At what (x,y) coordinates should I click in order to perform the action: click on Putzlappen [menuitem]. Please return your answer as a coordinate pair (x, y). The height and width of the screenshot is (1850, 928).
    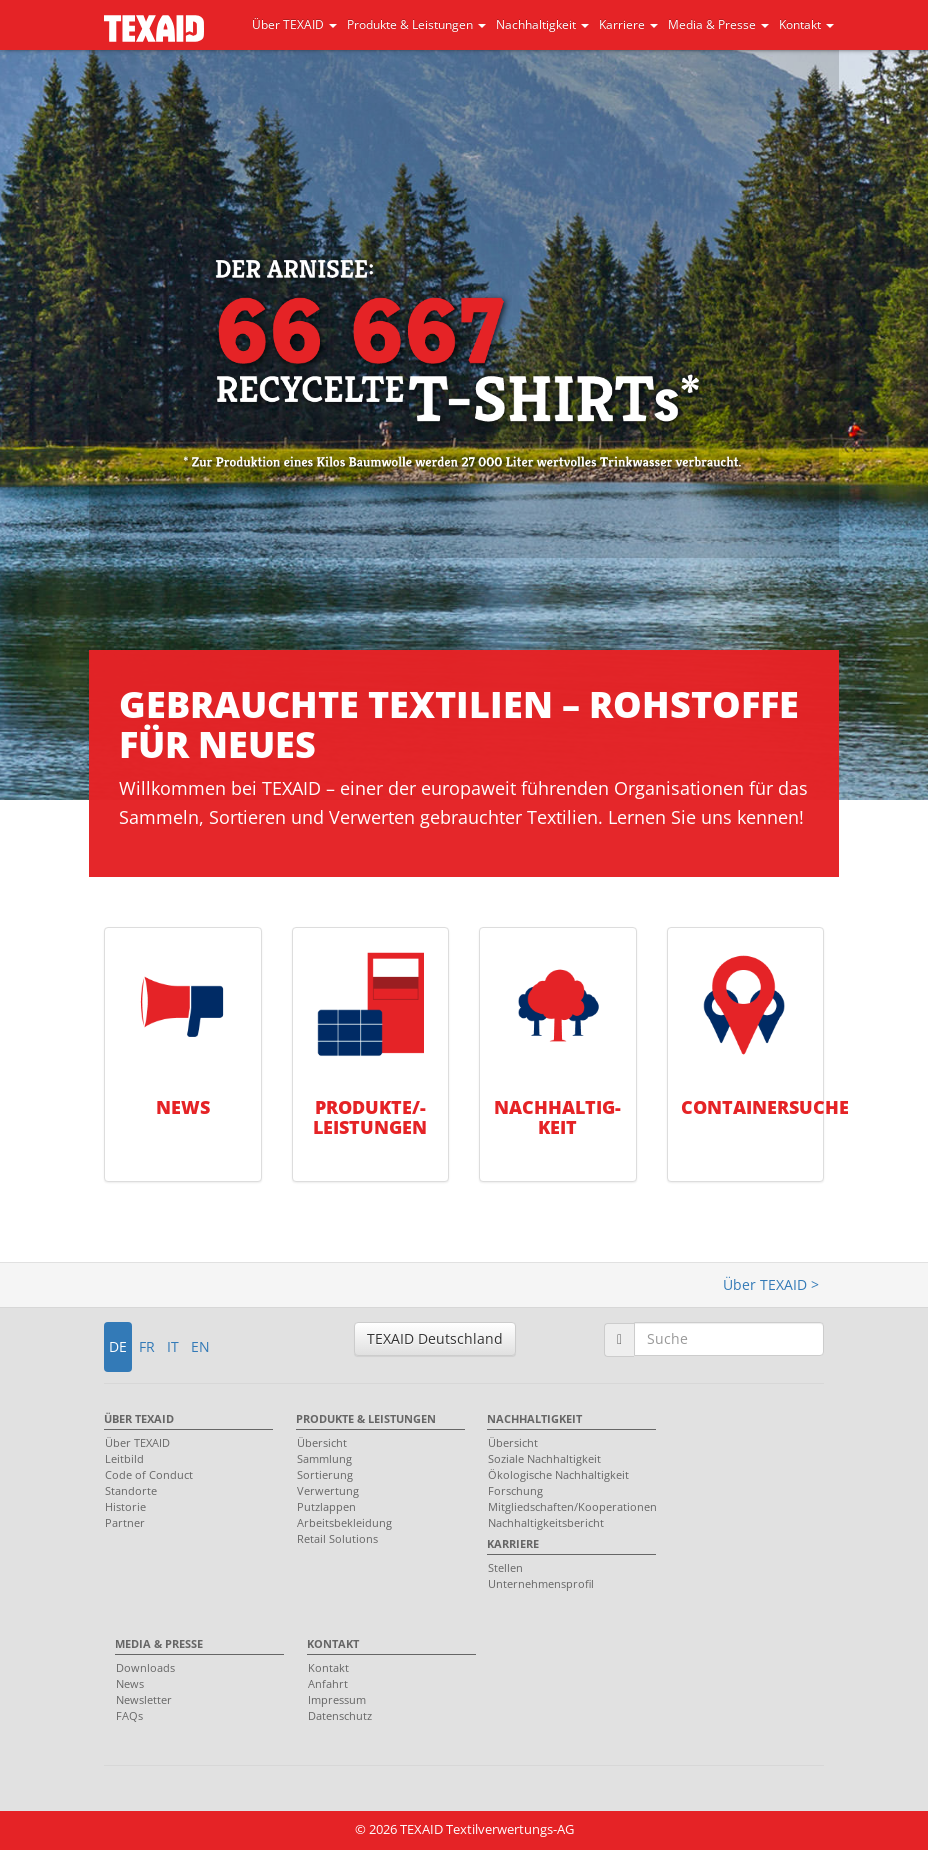
    Looking at the image, I should click on (326, 1506).